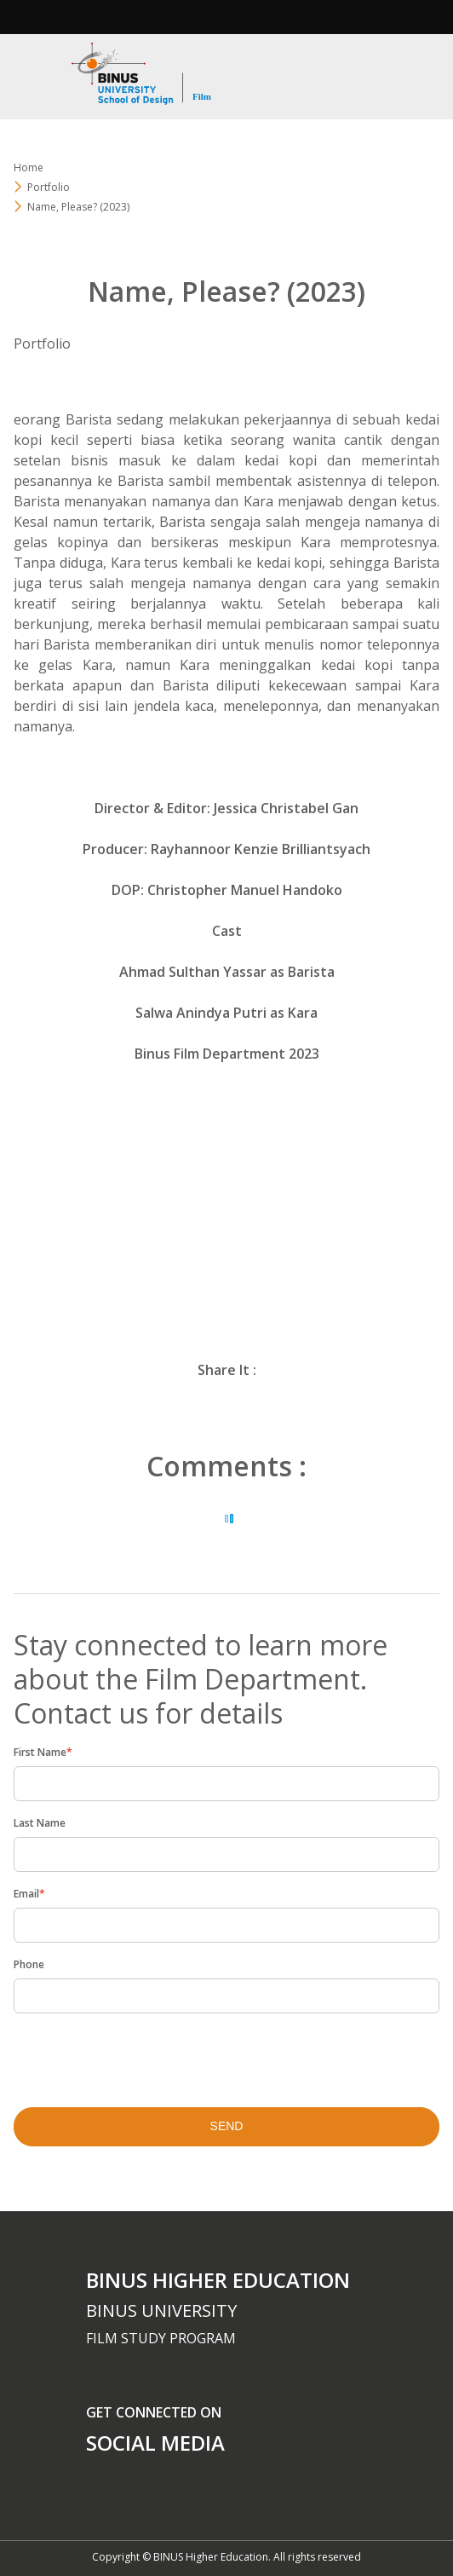 This screenshot has height=2576, width=453. What do you see at coordinates (48, 187) in the screenshot?
I see `Portfolio` at bounding box center [48, 187].